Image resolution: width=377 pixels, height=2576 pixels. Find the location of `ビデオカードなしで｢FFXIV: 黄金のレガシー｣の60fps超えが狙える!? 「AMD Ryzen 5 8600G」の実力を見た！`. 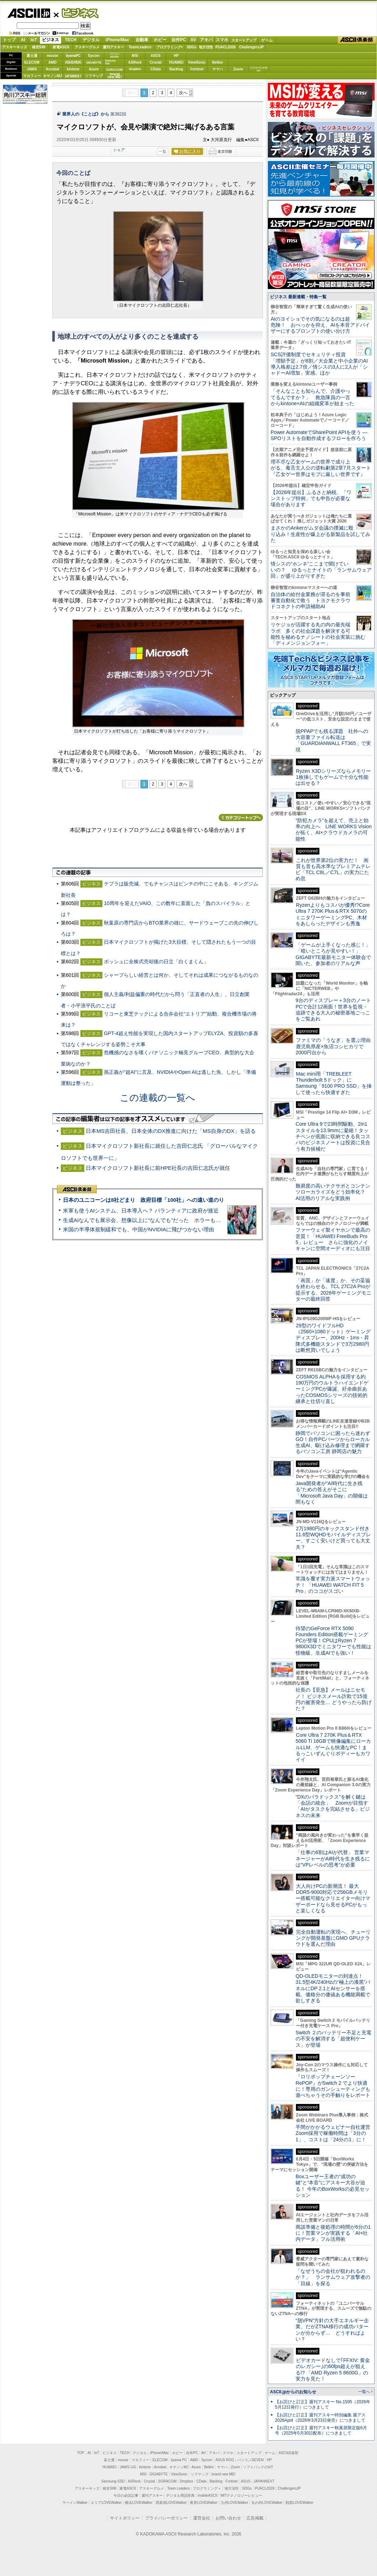

ビデオカードなしで｢FFXIV: 黄金のレガシー｣の60fps超えが狙える!? 「AMD Ryzen 5 8600G」の実力を見た！ is located at coordinates (333, 2369).